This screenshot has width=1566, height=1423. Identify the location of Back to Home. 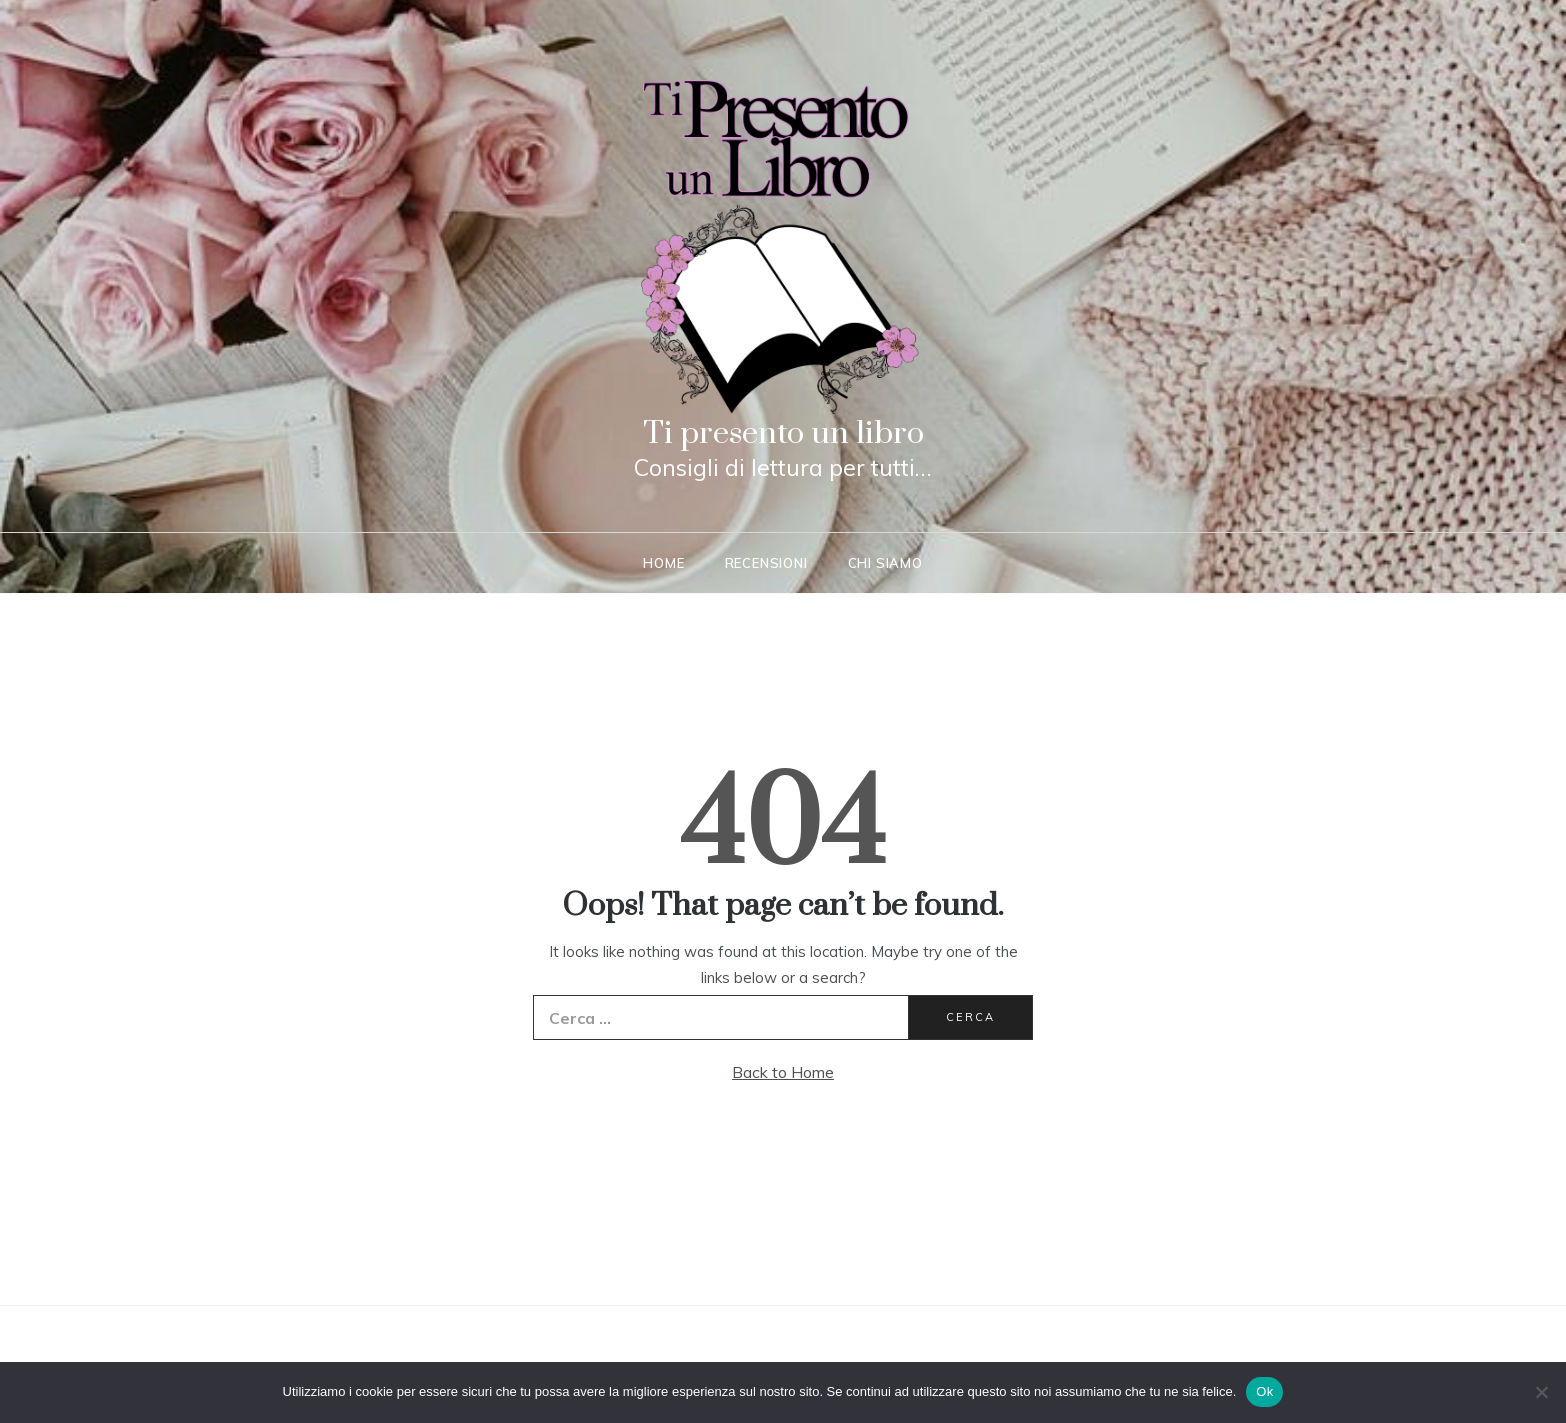
(783, 1072).